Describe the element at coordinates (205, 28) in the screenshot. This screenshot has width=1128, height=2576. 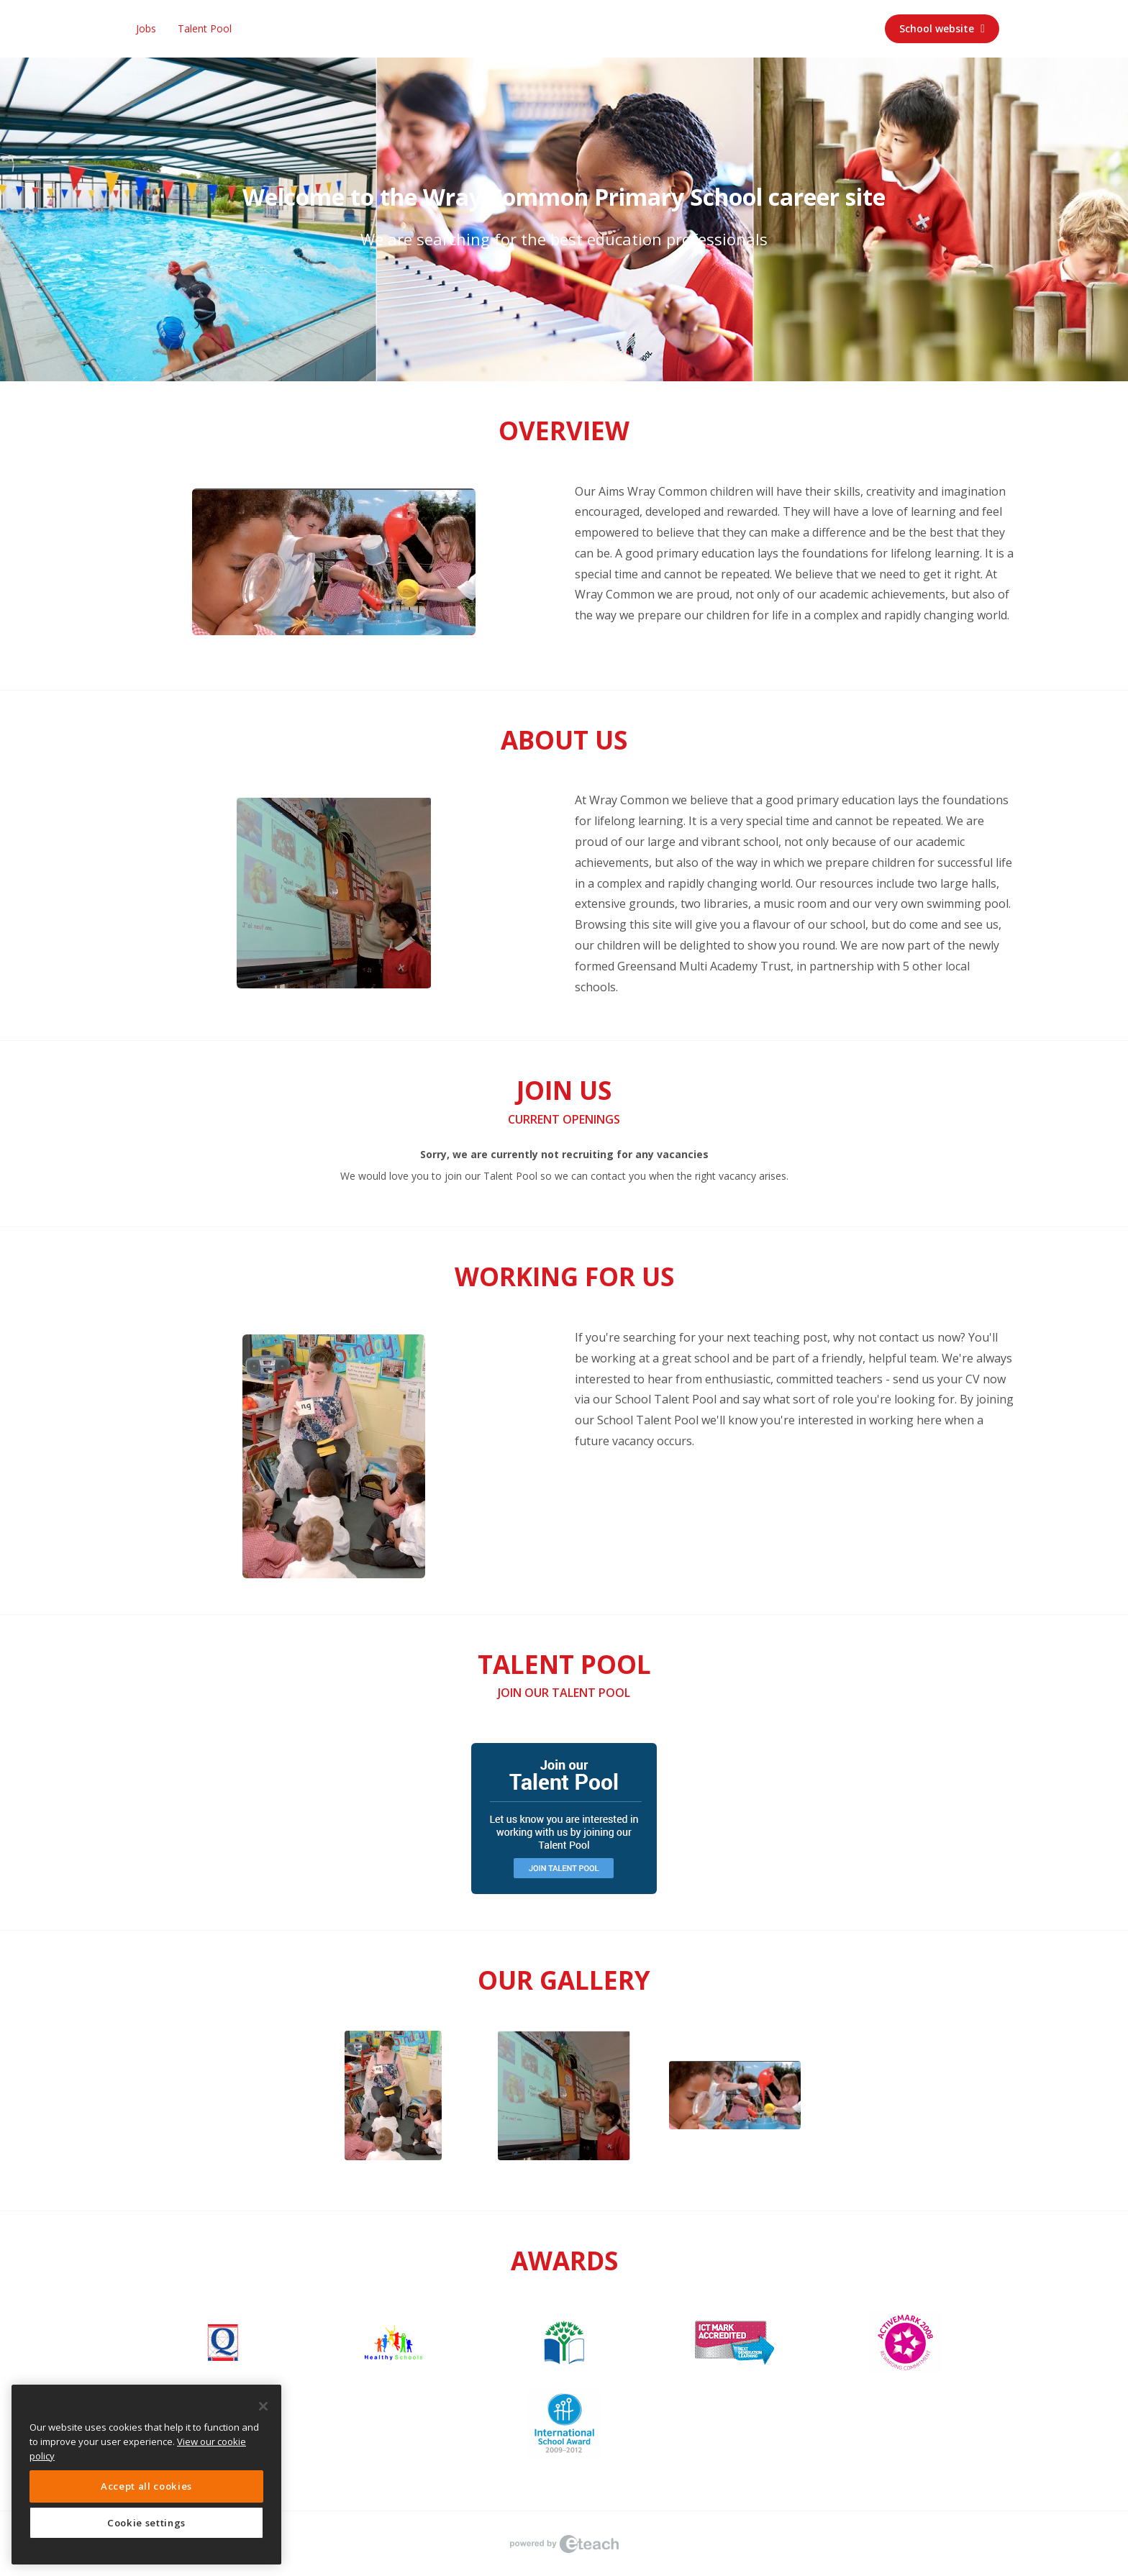
I see `Talent Pool` at that location.